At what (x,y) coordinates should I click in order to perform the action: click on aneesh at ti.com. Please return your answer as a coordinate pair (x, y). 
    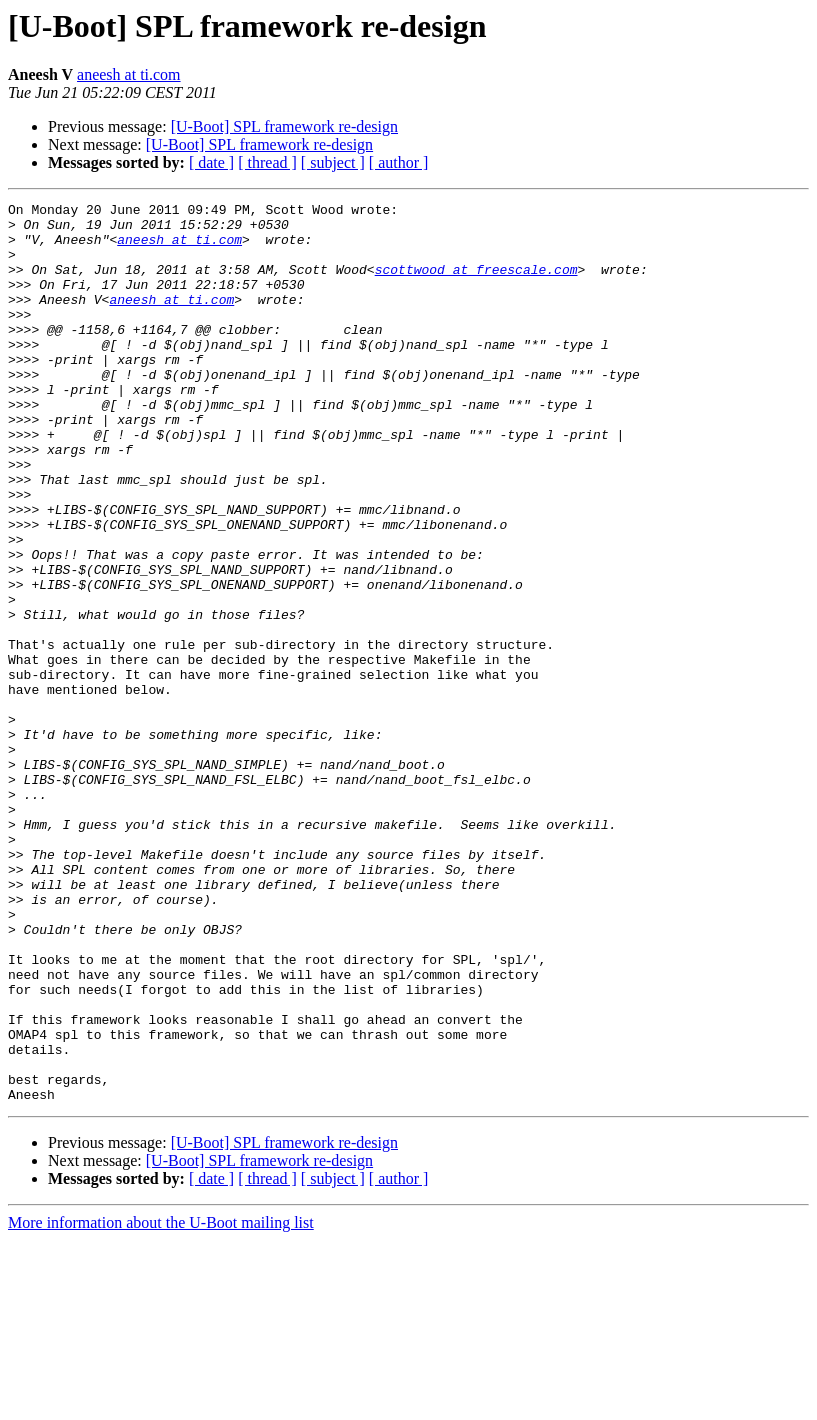
    Looking at the image, I should click on (129, 74).